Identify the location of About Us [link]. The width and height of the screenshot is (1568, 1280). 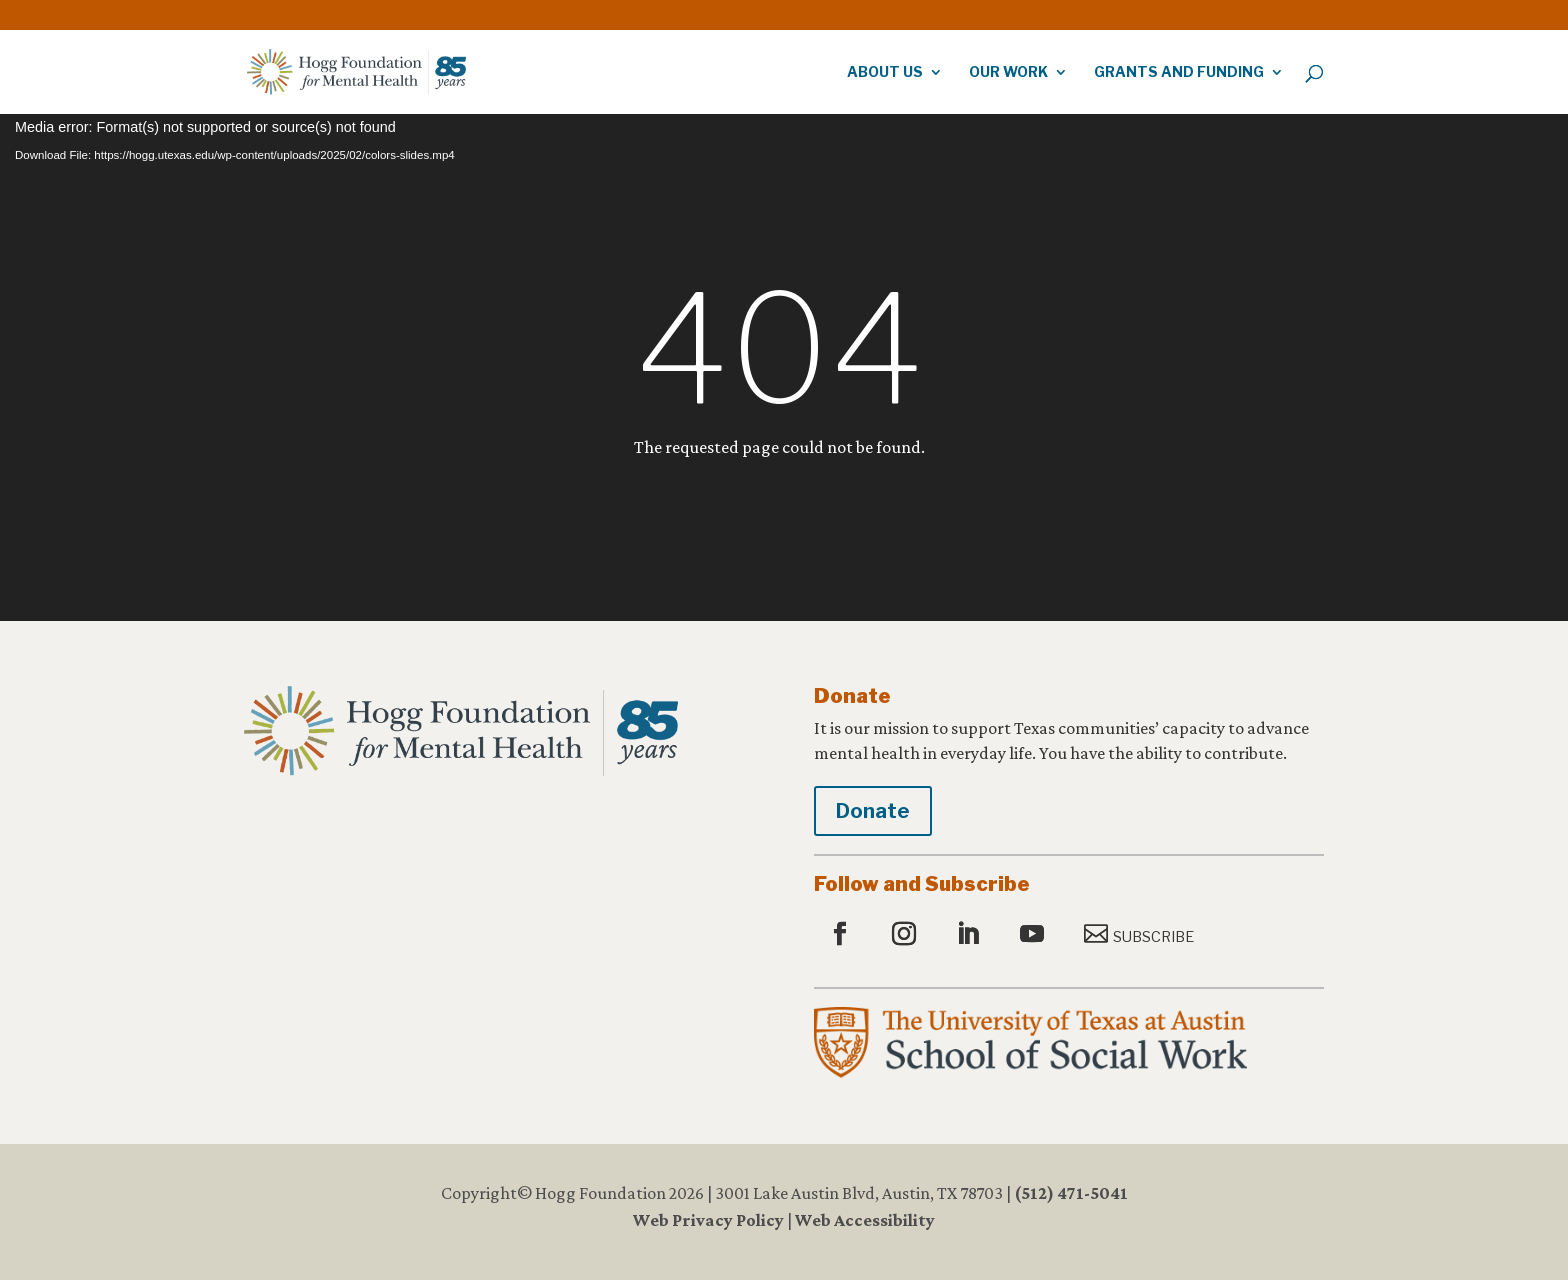
(885, 72).